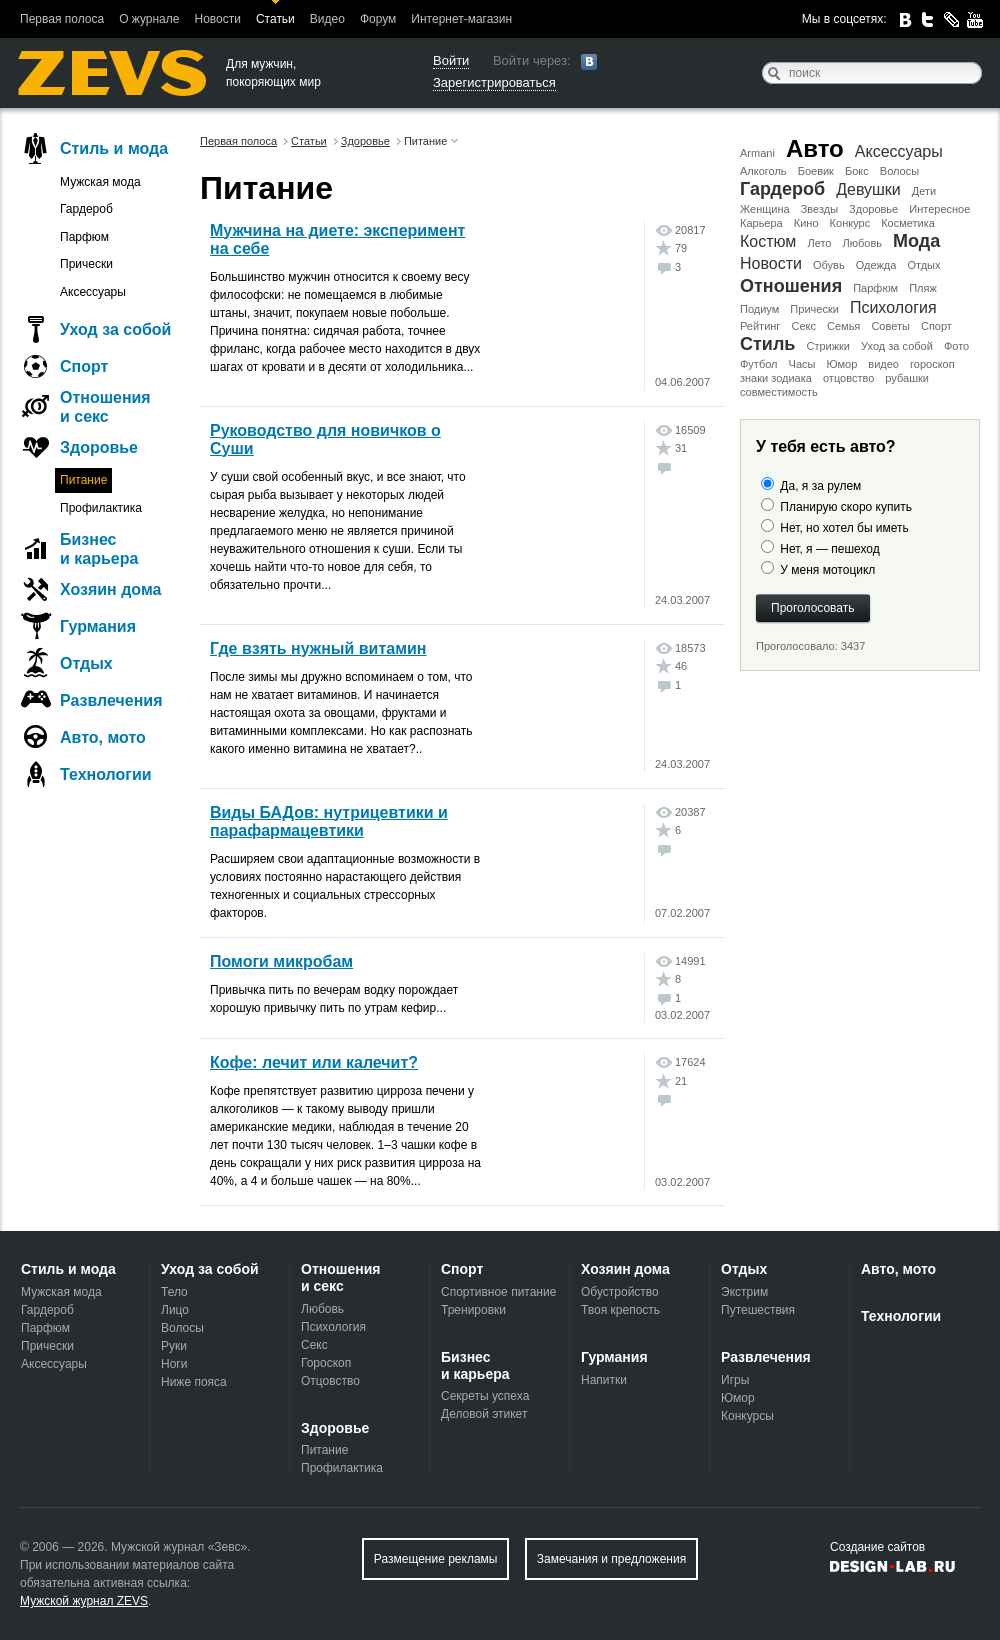 This screenshot has width=1000, height=1640. What do you see at coordinates (923, 265) in the screenshot?
I see `Отдых` at bounding box center [923, 265].